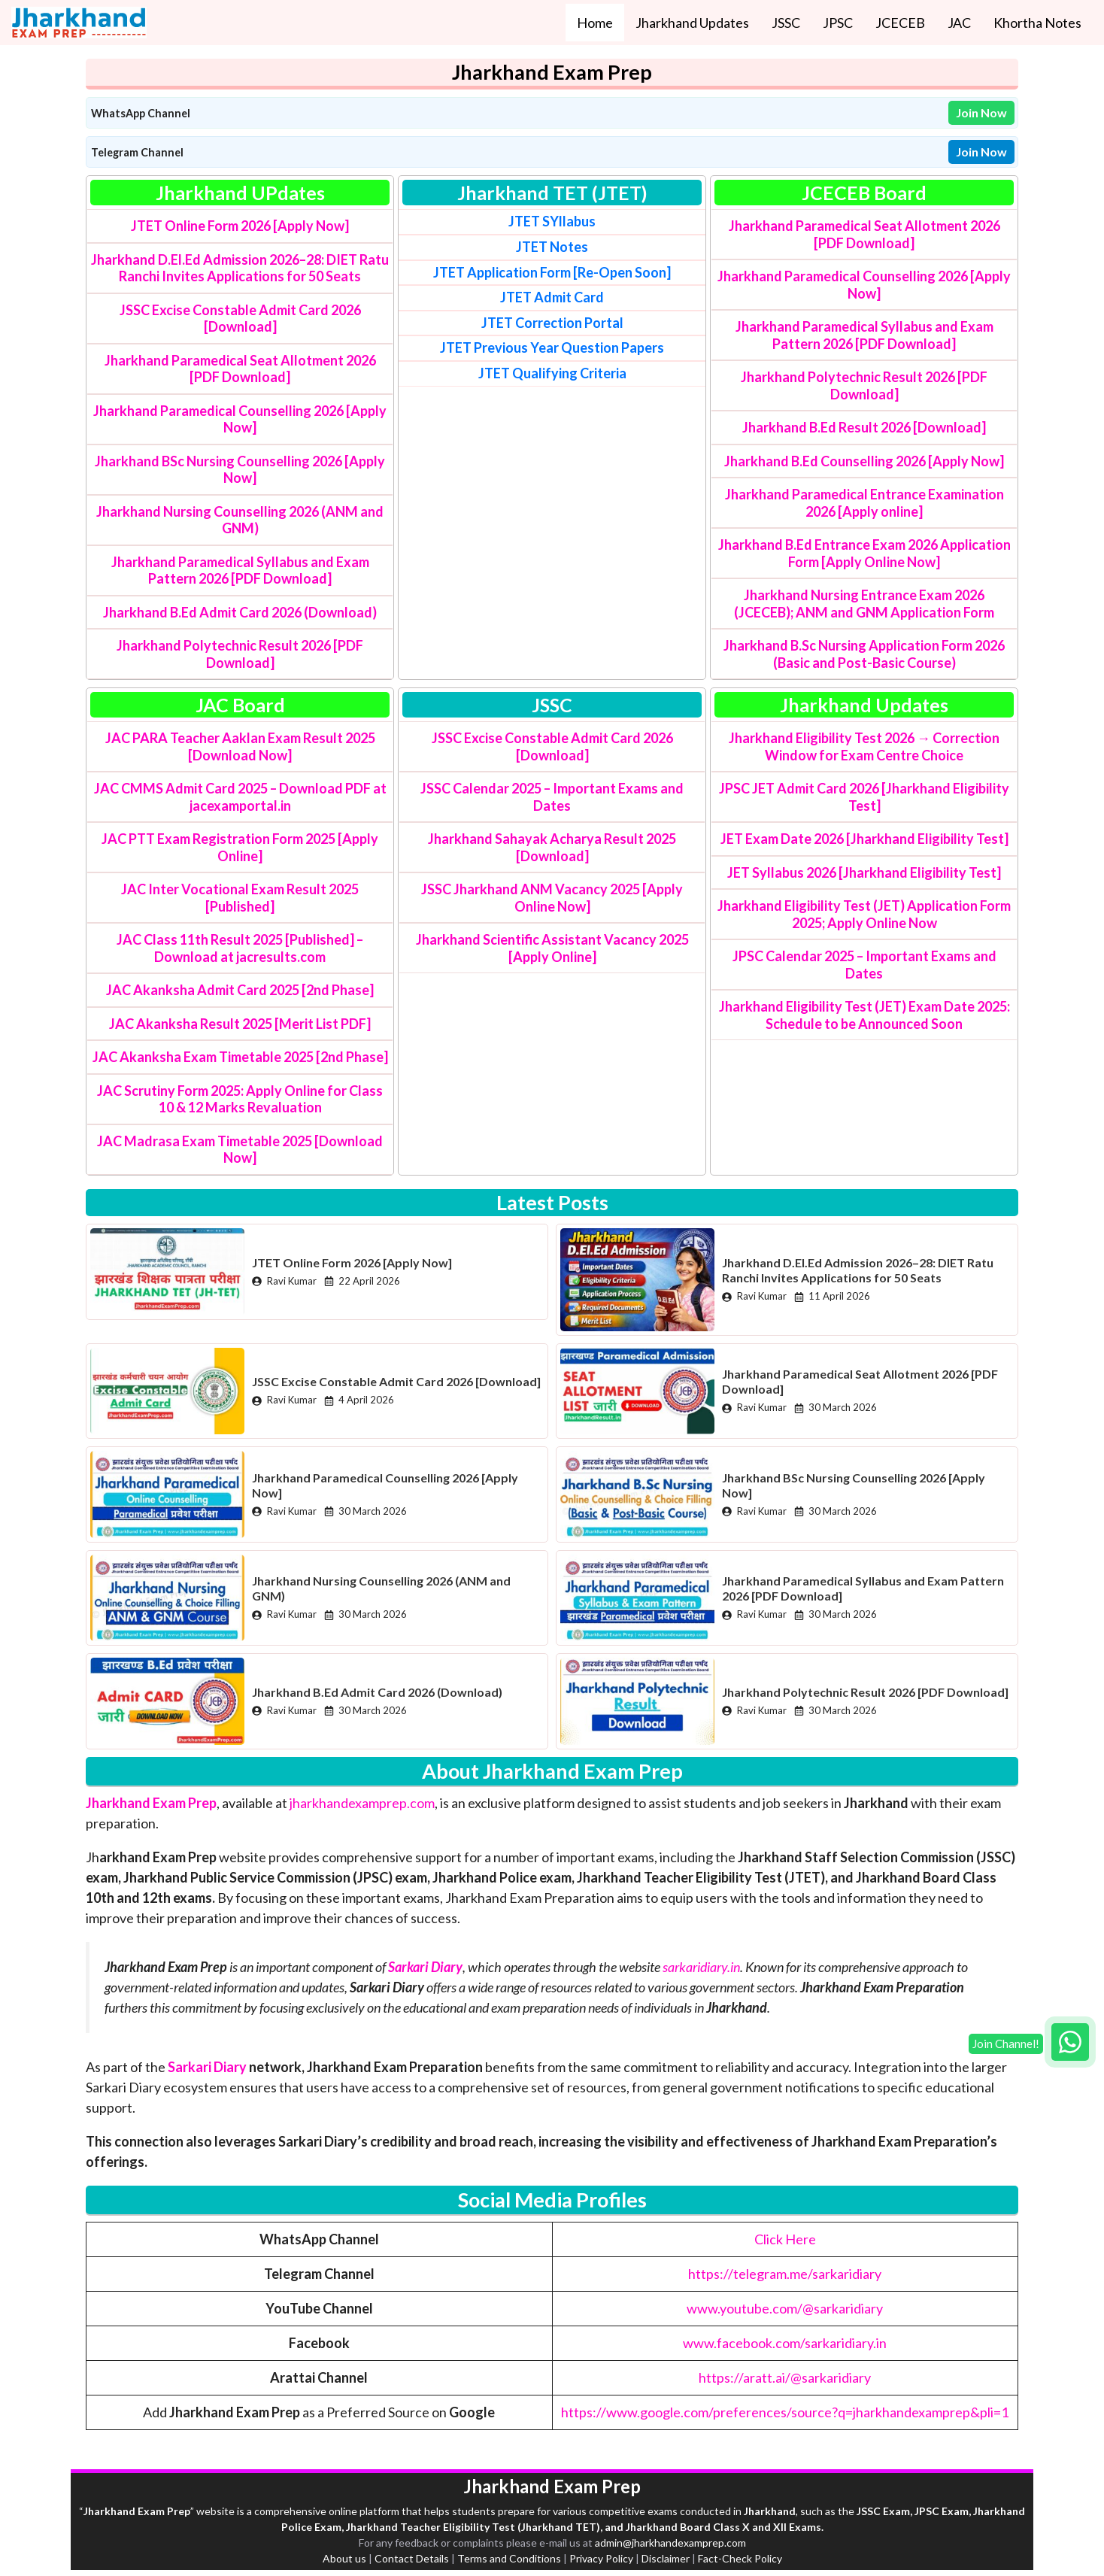 The height and width of the screenshot is (2576, 1104). Describe the element at coordinates (864, 427) in the screenshot. I see `Jharkhand B.Ed Result 2026 [Download]` at that location.